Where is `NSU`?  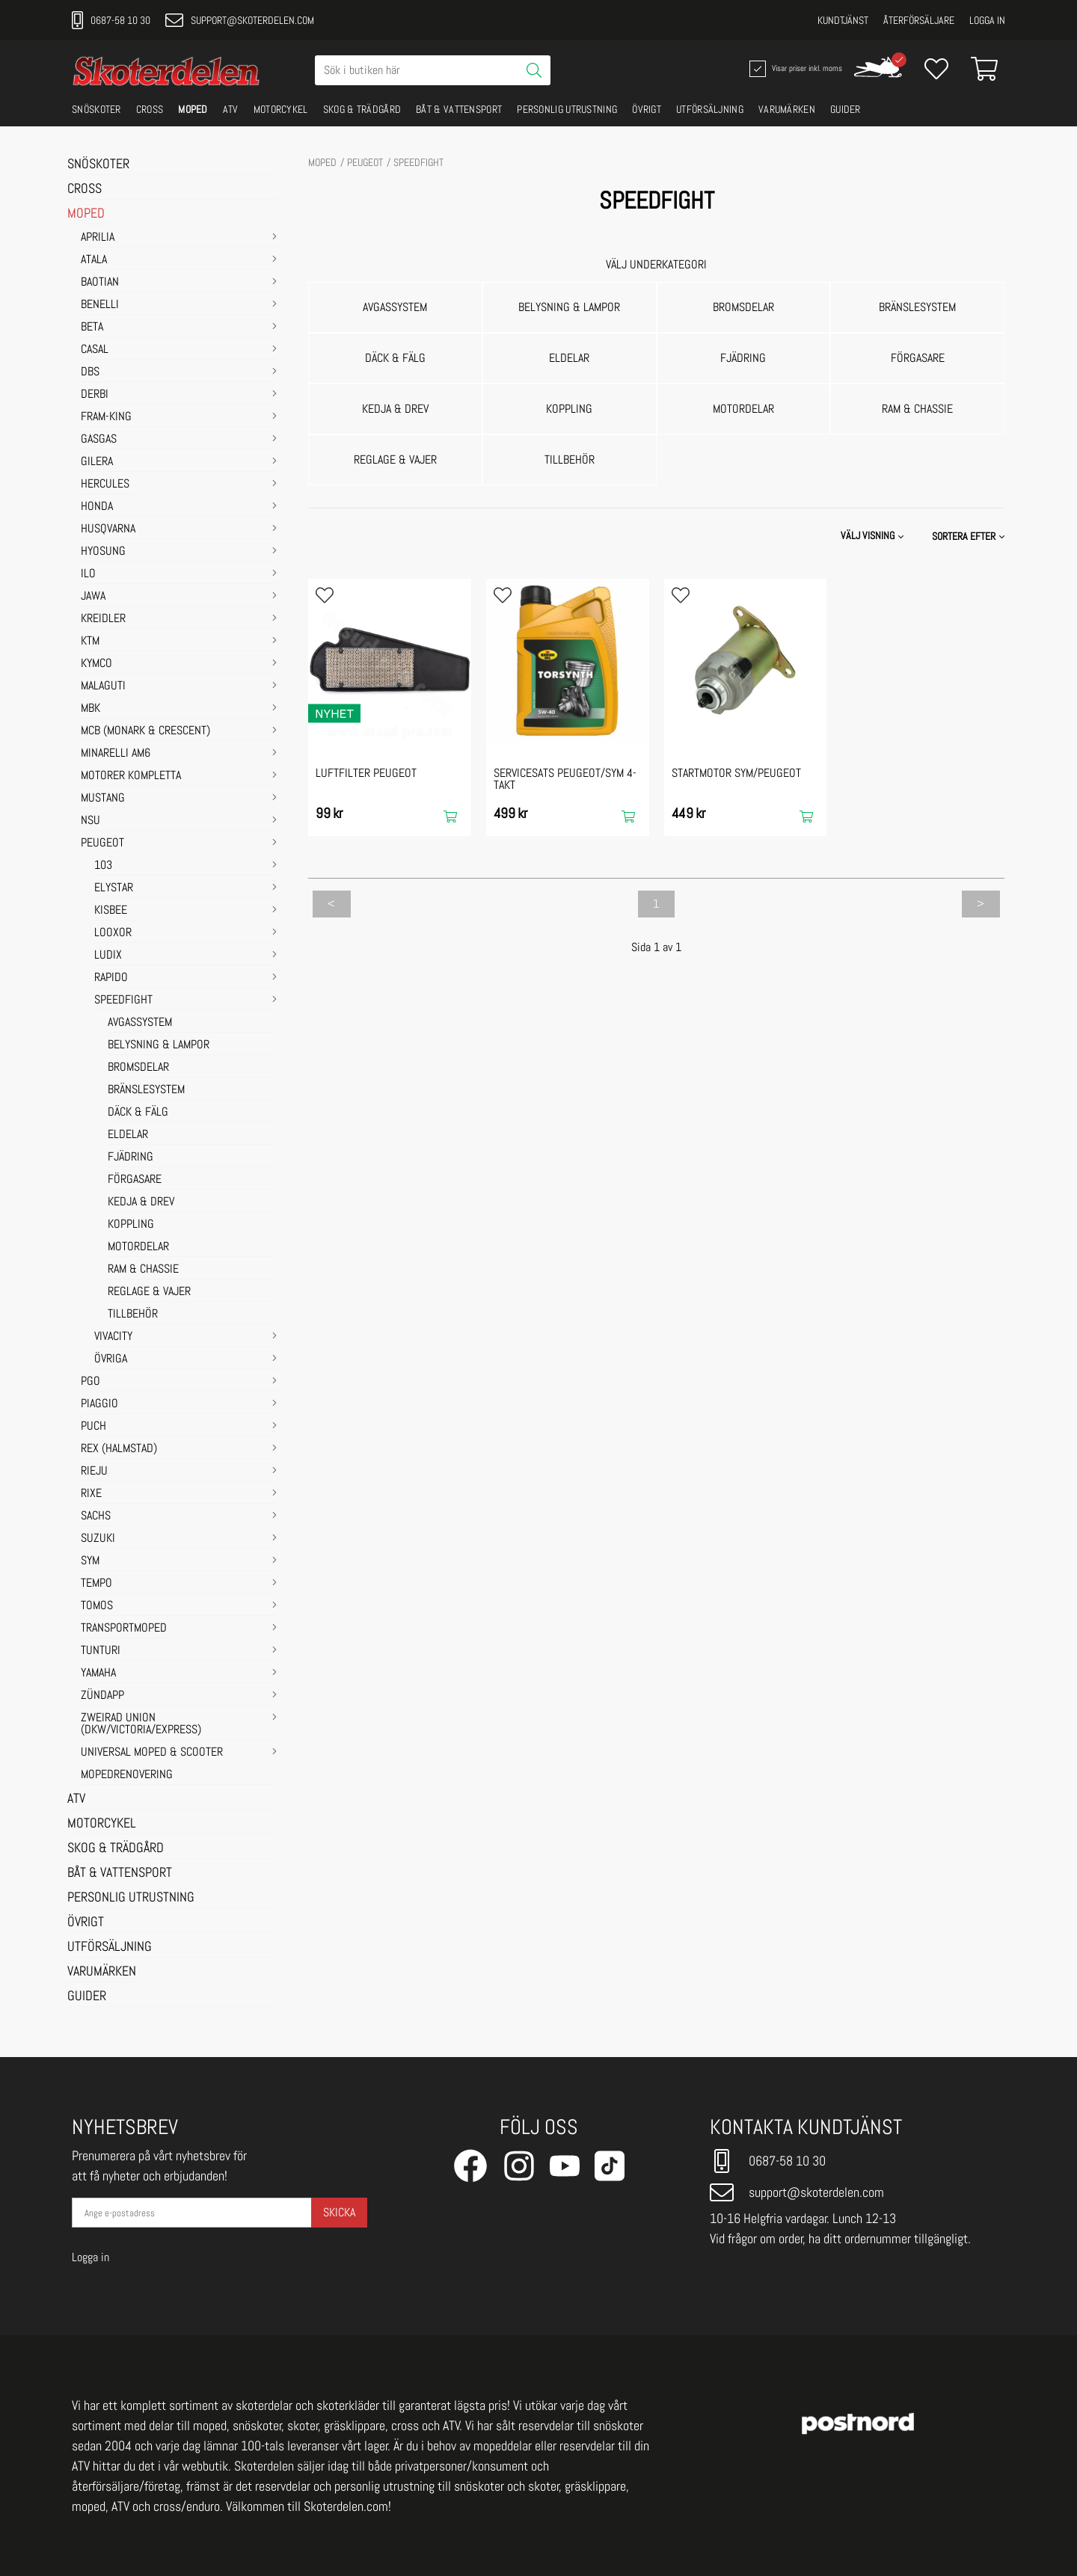 NSU is located at coordinates (90, 821).